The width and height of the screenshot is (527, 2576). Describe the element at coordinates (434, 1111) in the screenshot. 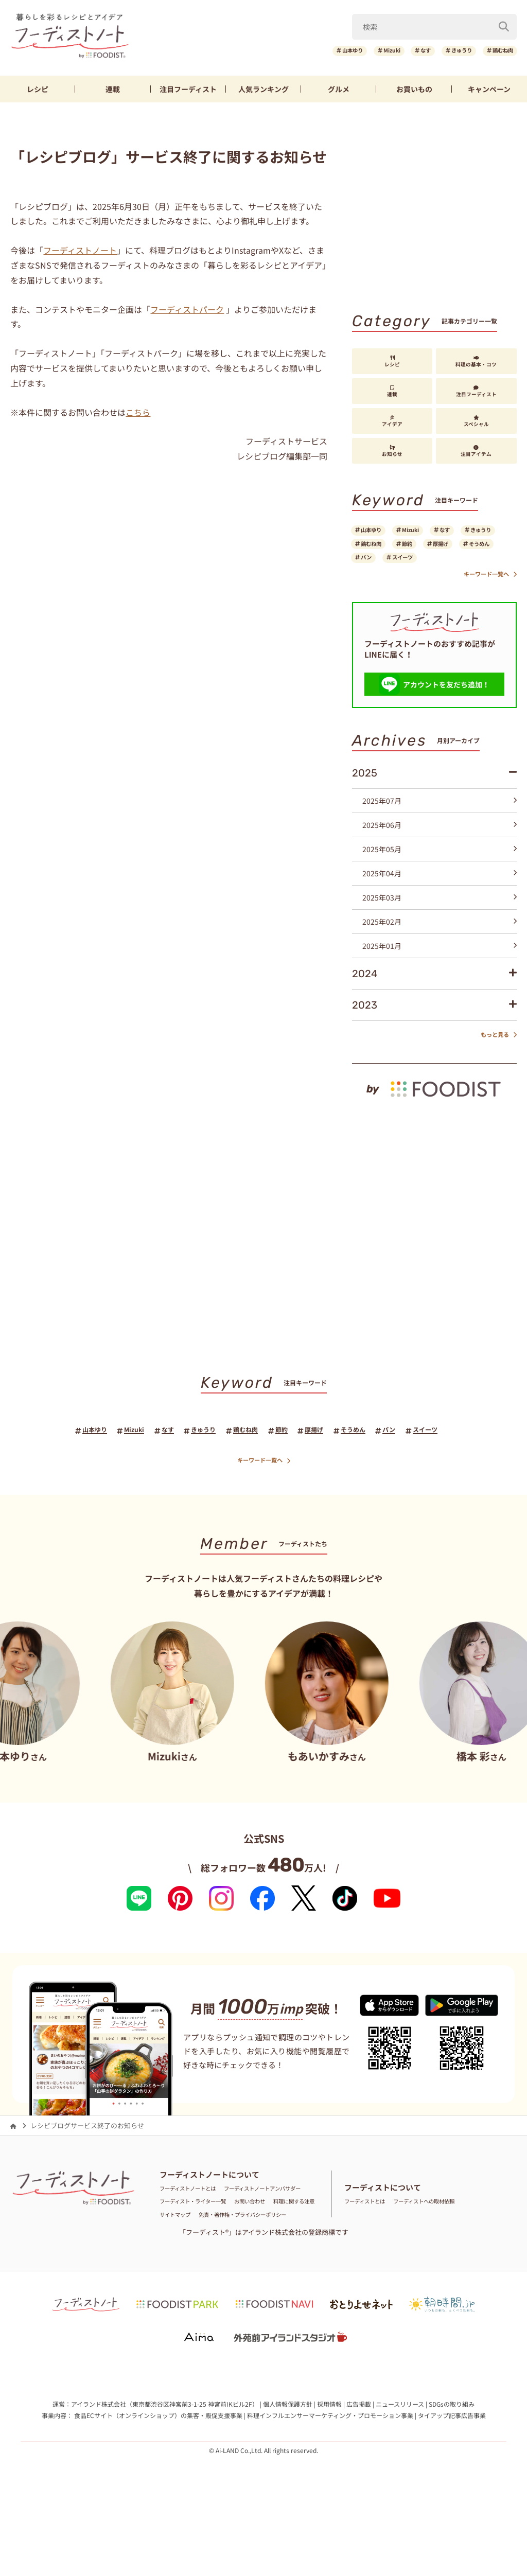

I see `[by foodist]` at that location.